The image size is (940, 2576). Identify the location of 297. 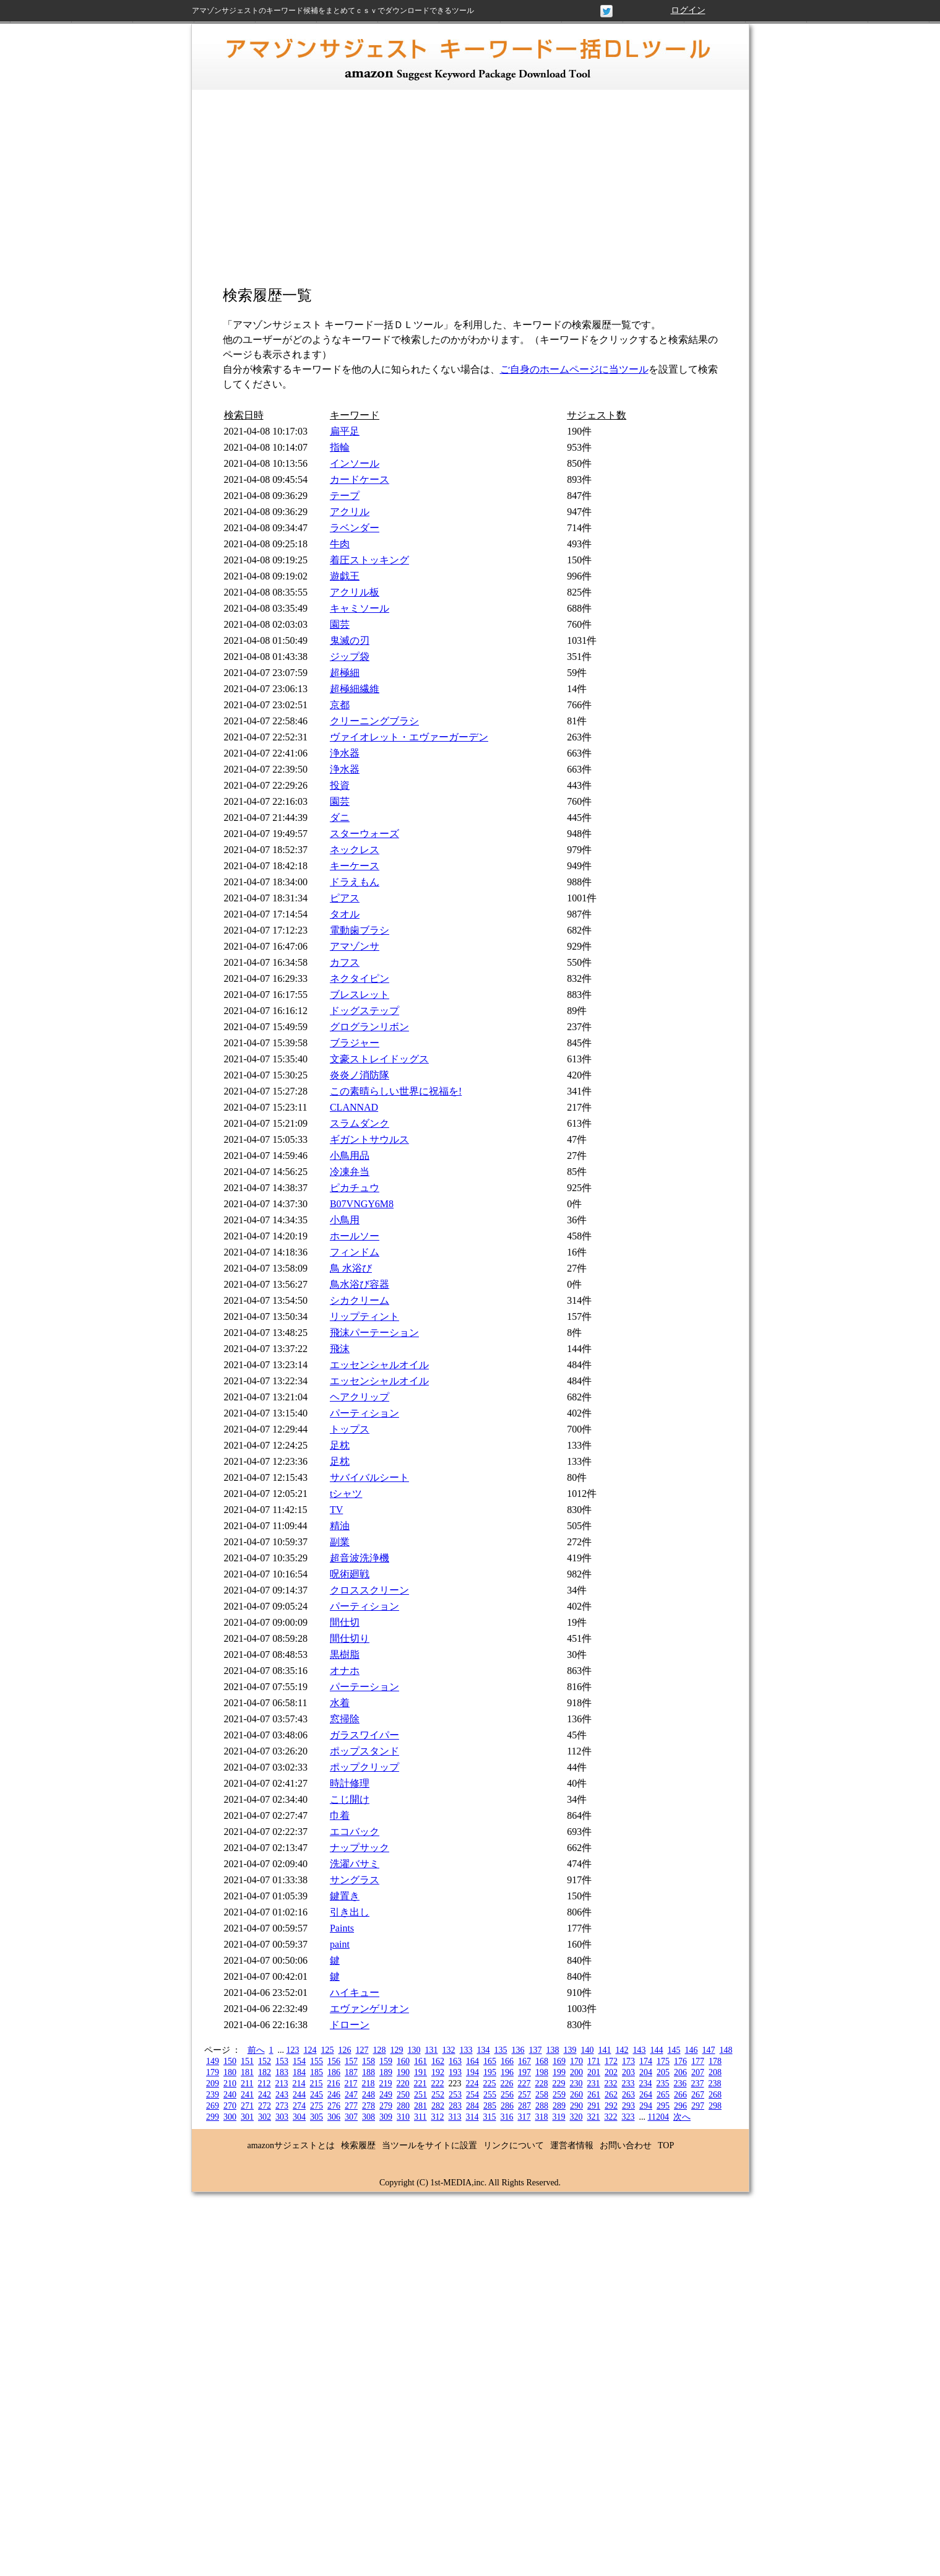
(697, 2105).